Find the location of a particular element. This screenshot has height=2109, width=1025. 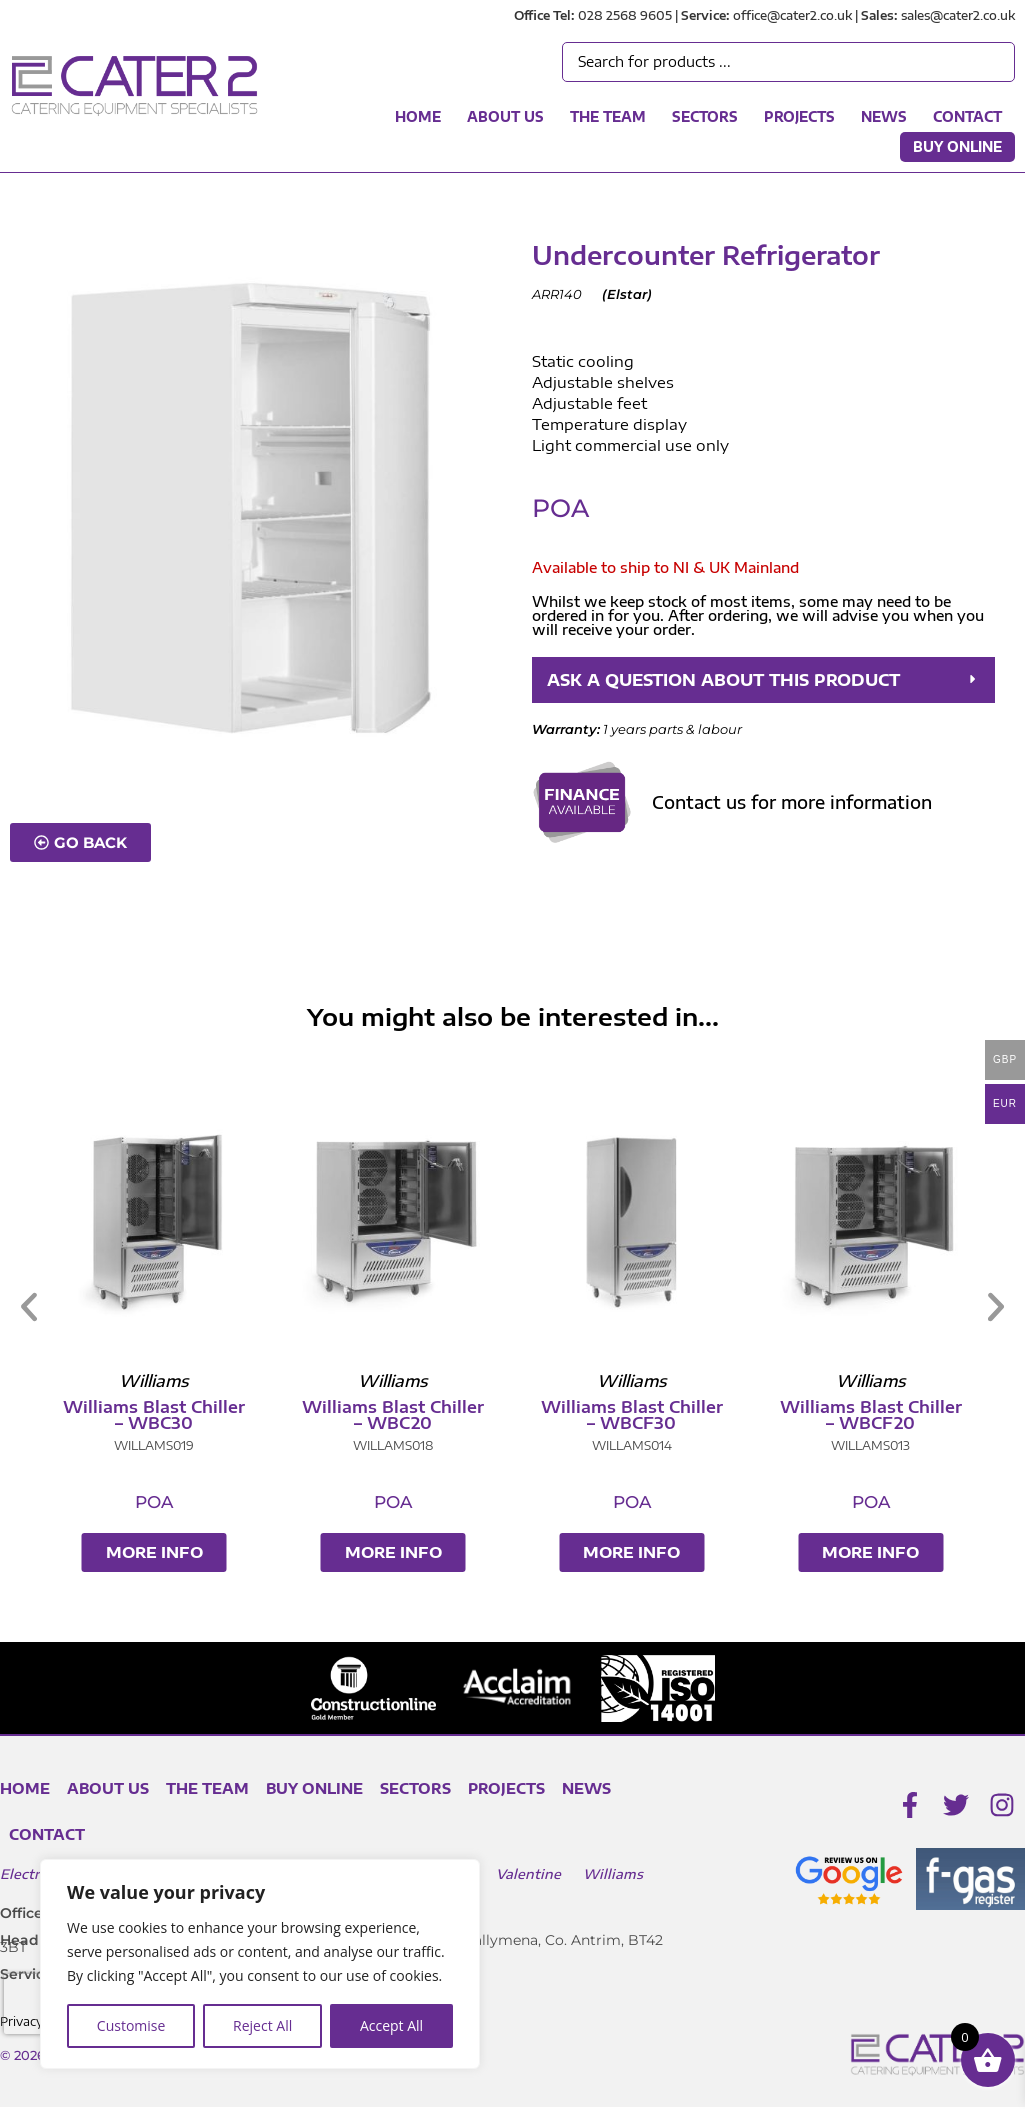

Accept All is located at coordinates (391, 2025).